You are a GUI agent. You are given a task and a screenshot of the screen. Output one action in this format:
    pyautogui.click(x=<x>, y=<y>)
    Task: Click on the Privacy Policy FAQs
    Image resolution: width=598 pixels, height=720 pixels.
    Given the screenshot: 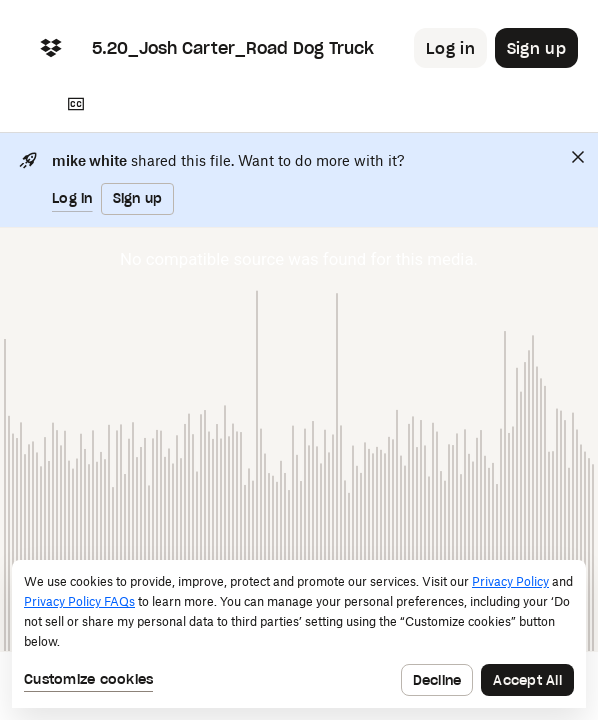 What is the action you would take?
    pyautogui.click(x=79, y=601)
    